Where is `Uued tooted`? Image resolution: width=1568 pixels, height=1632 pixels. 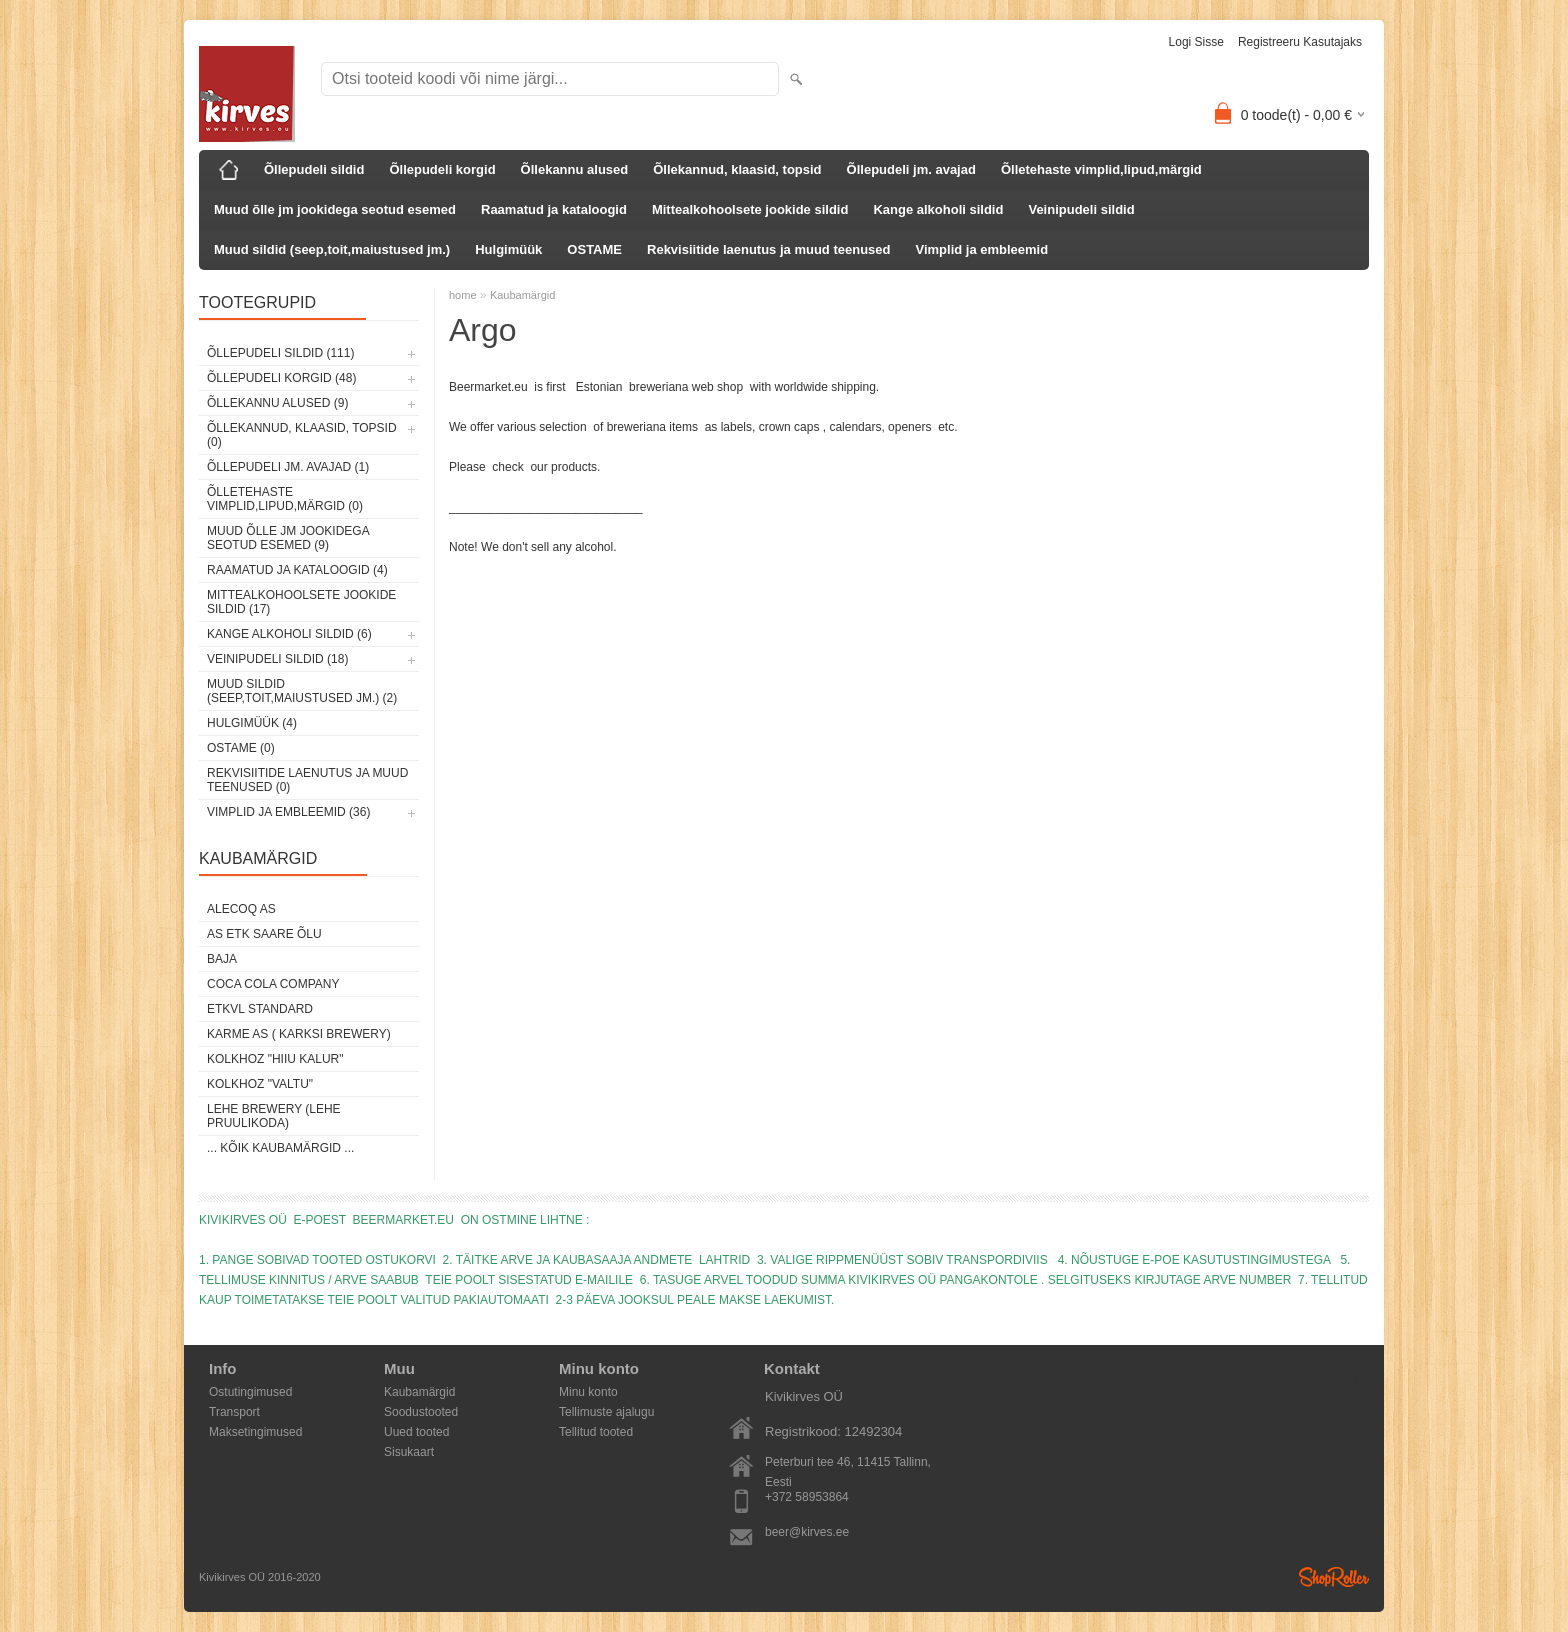 Uued tooted is located at coordinates (416, 1432).